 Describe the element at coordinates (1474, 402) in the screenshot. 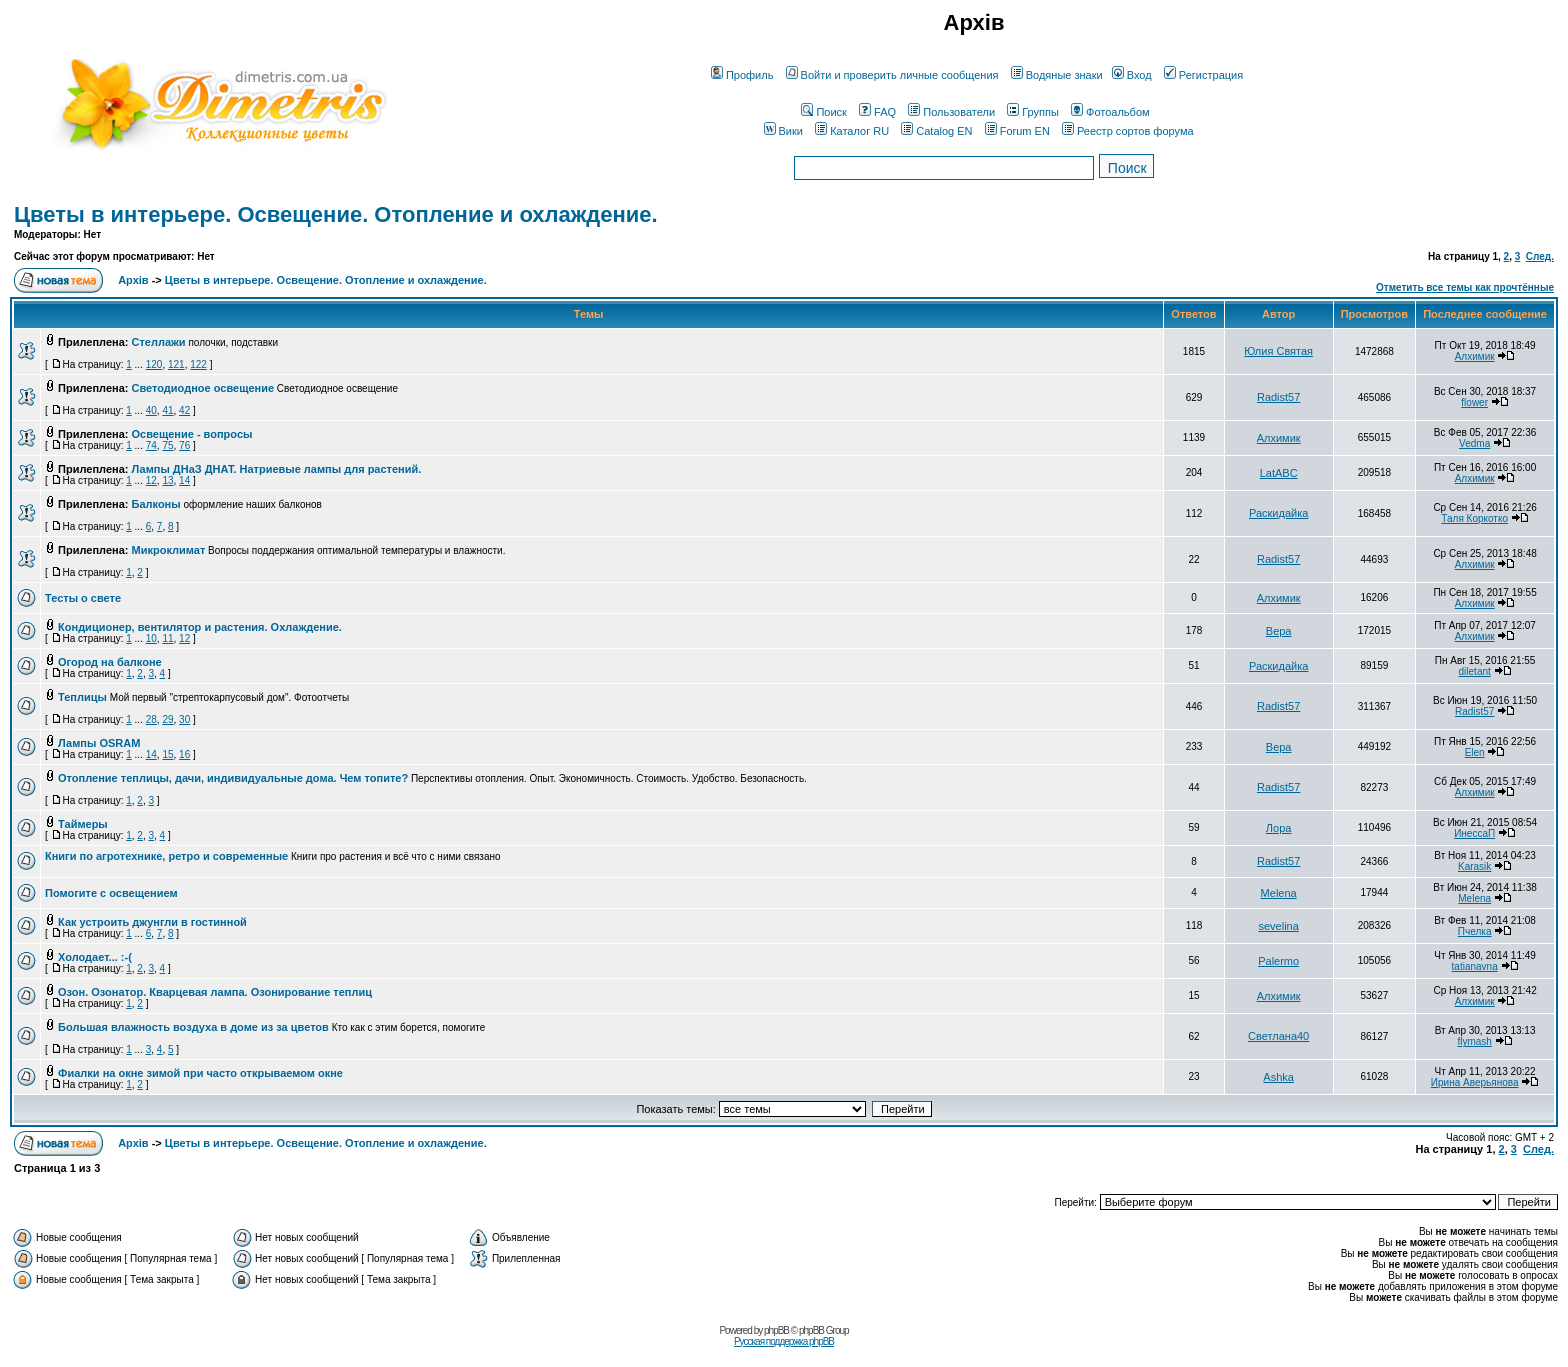

I see `flower` at that location.